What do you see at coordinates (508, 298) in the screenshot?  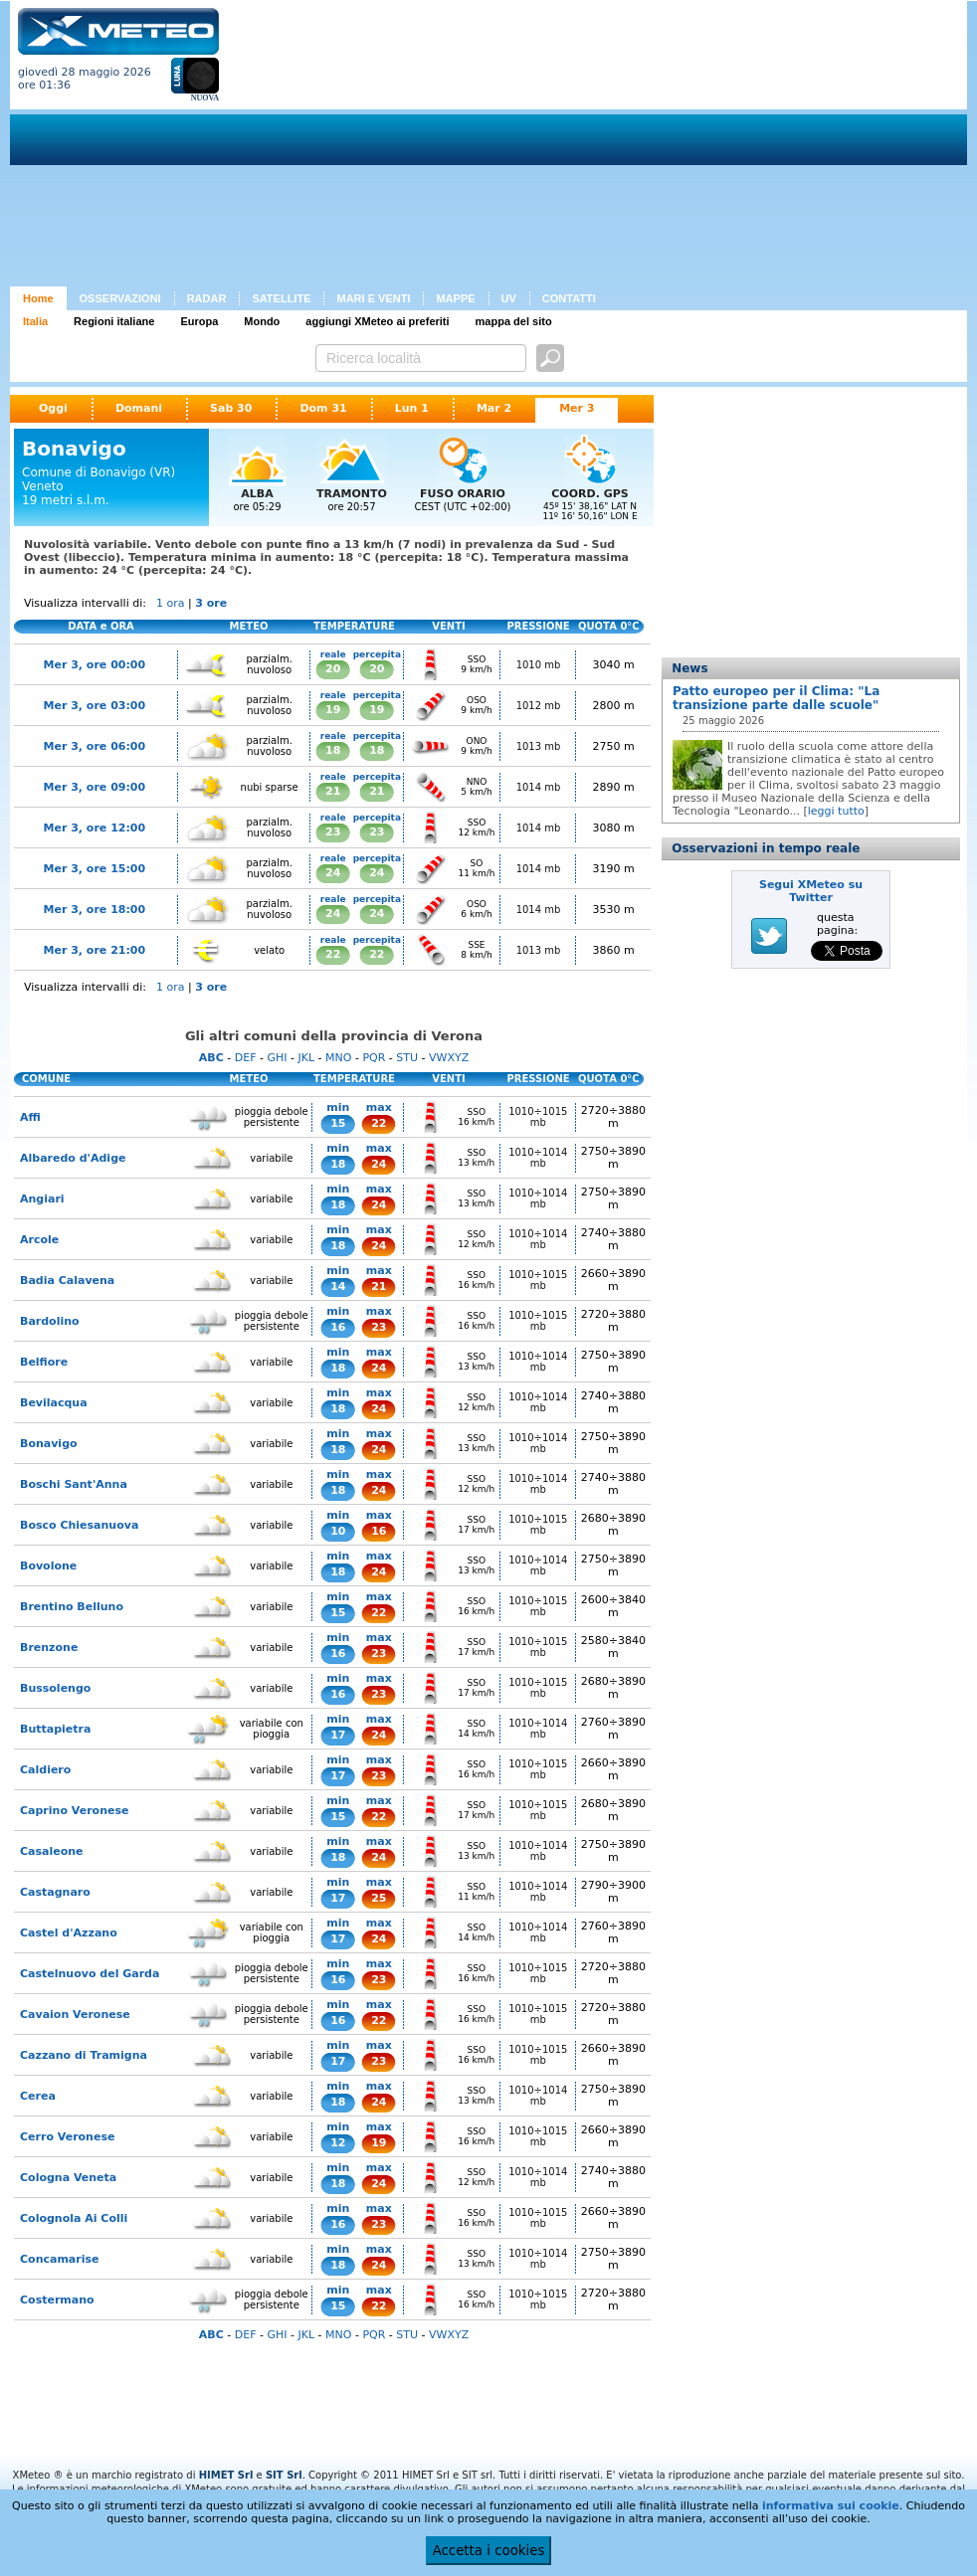 I see `UV` at bounding box center [508, 298].